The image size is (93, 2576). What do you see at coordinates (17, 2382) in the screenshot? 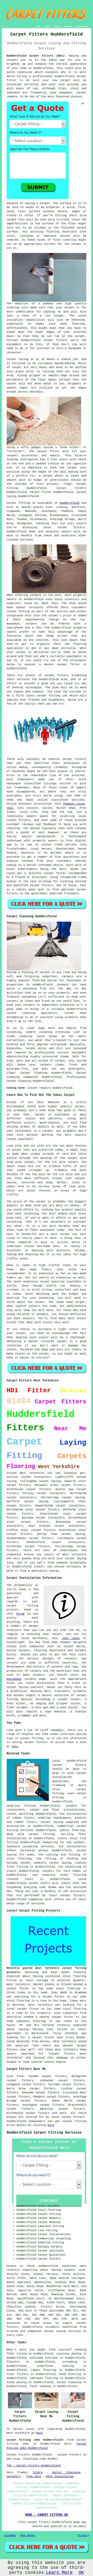
I see `stone paving` at bounding box center [17, 2382].